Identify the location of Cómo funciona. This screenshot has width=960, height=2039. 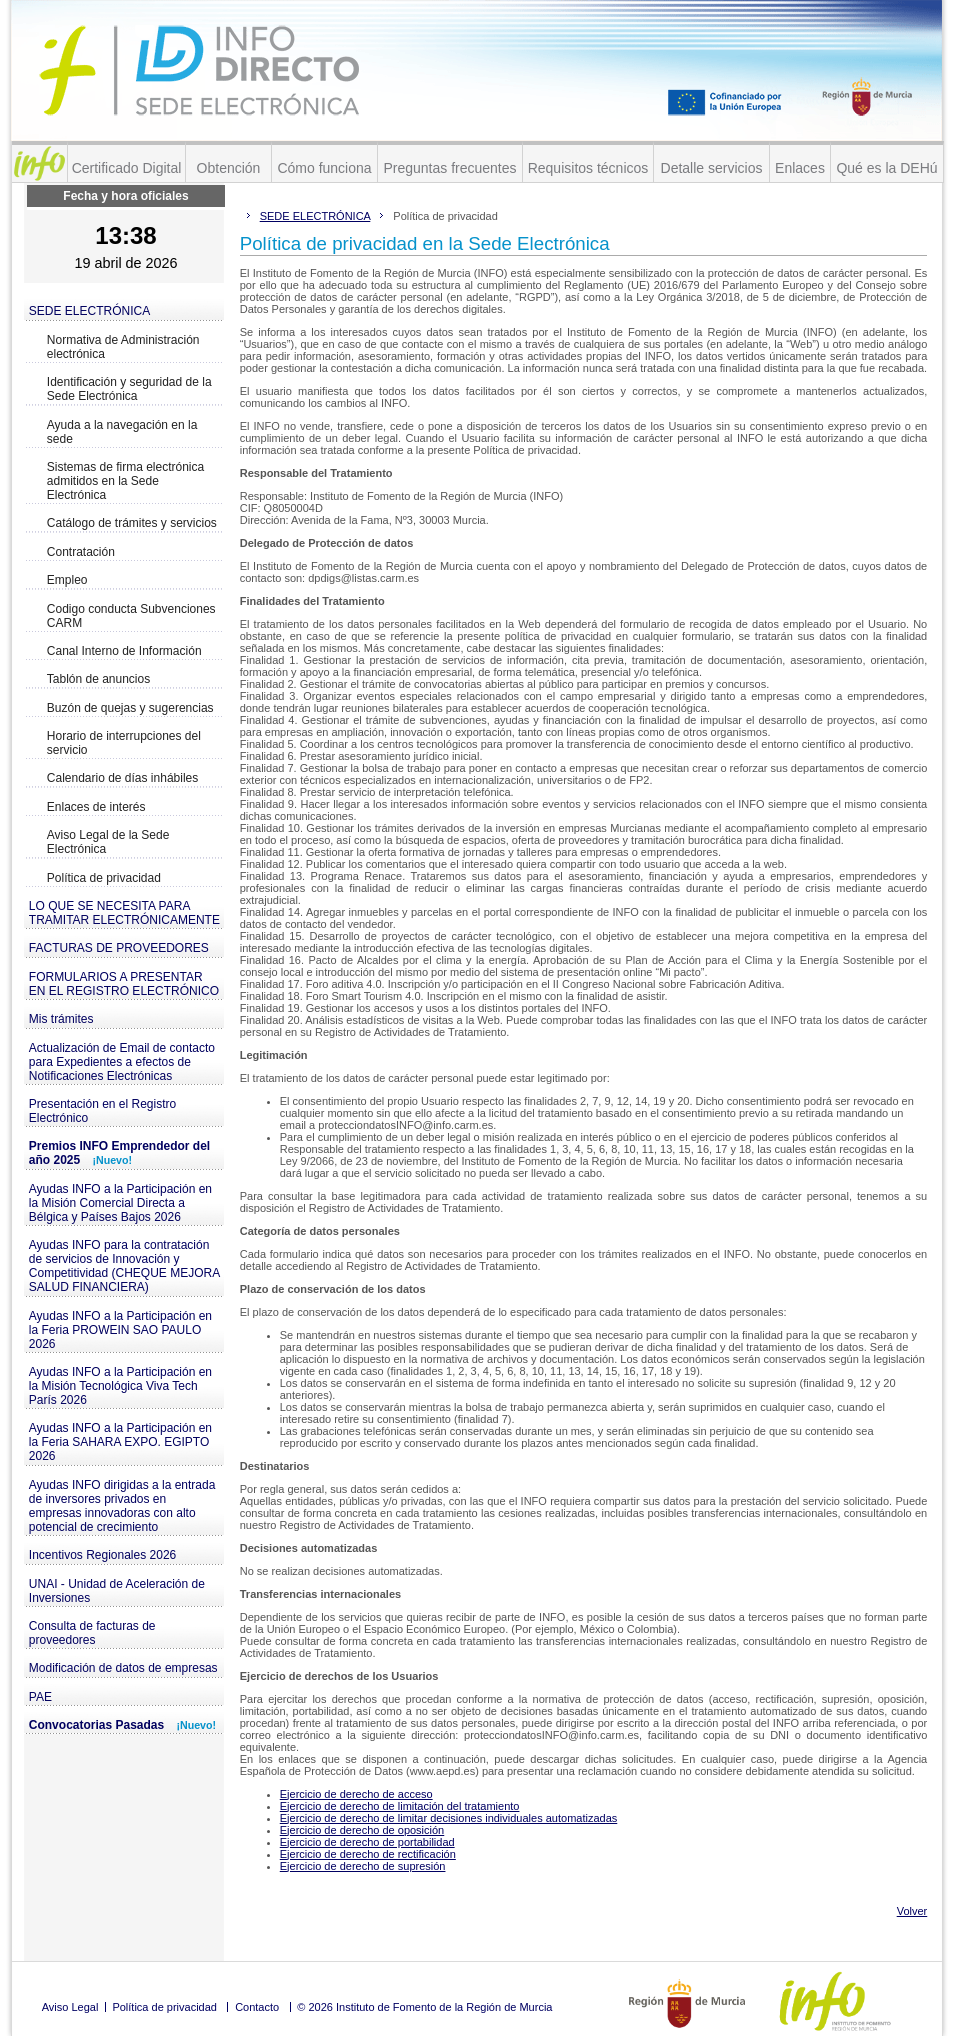
(324, 168).